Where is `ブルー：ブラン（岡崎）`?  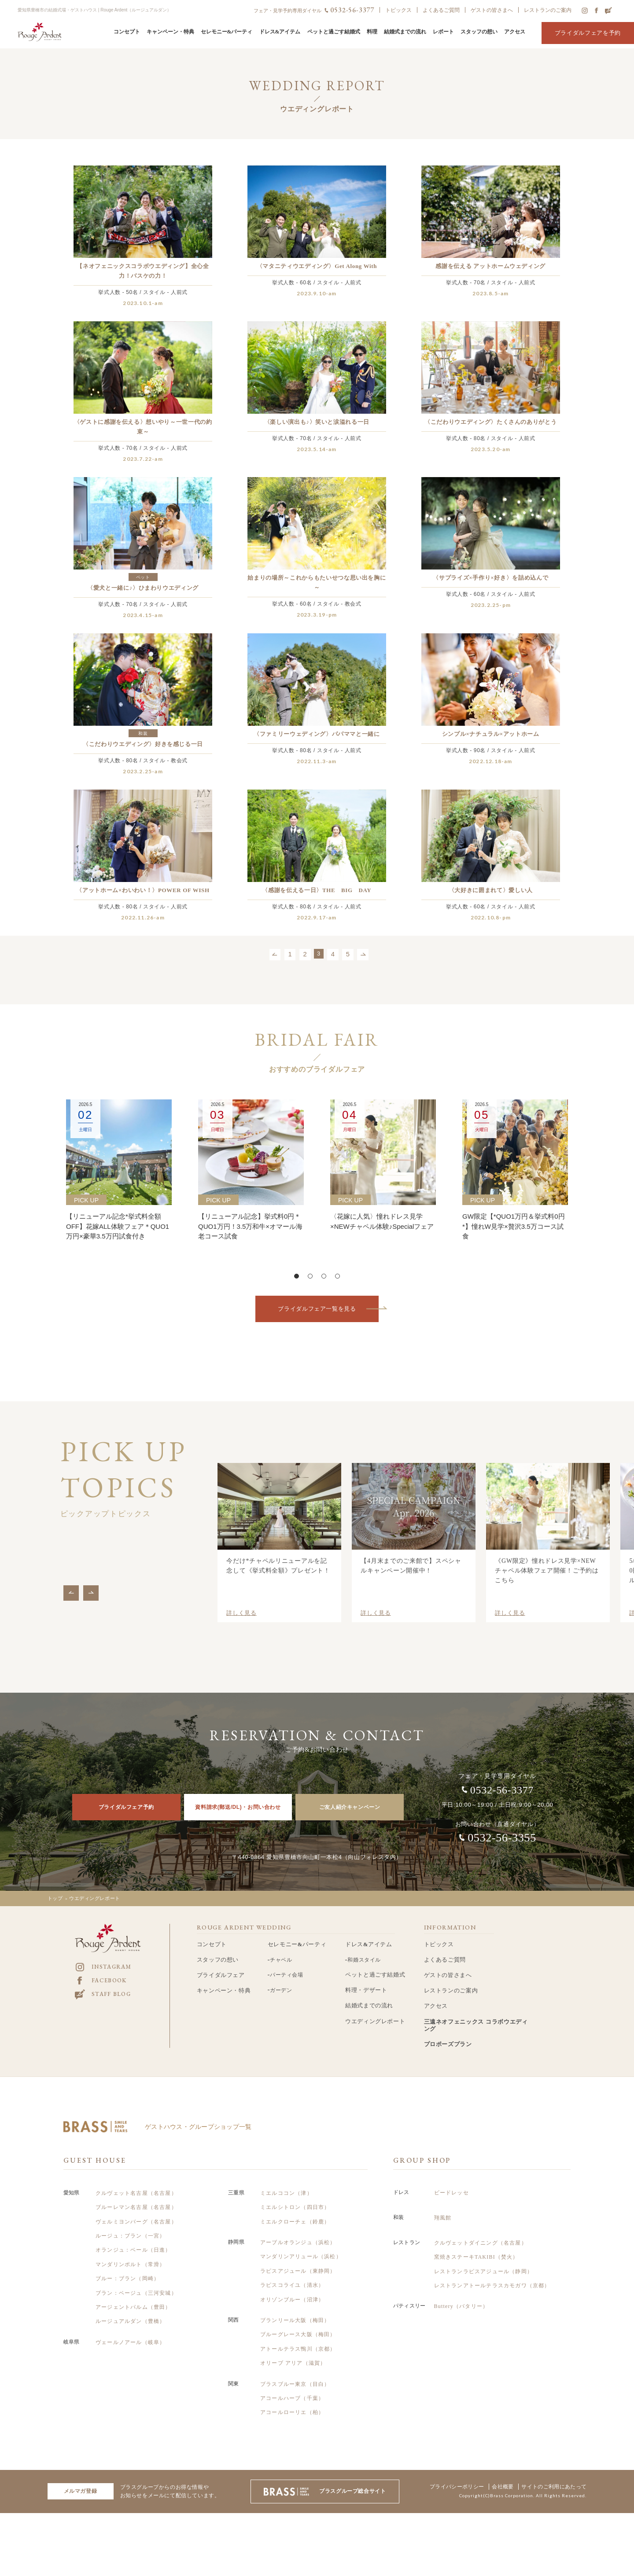 ブルー：ブラン（岡崎） is located at coordinates (127, 2266).